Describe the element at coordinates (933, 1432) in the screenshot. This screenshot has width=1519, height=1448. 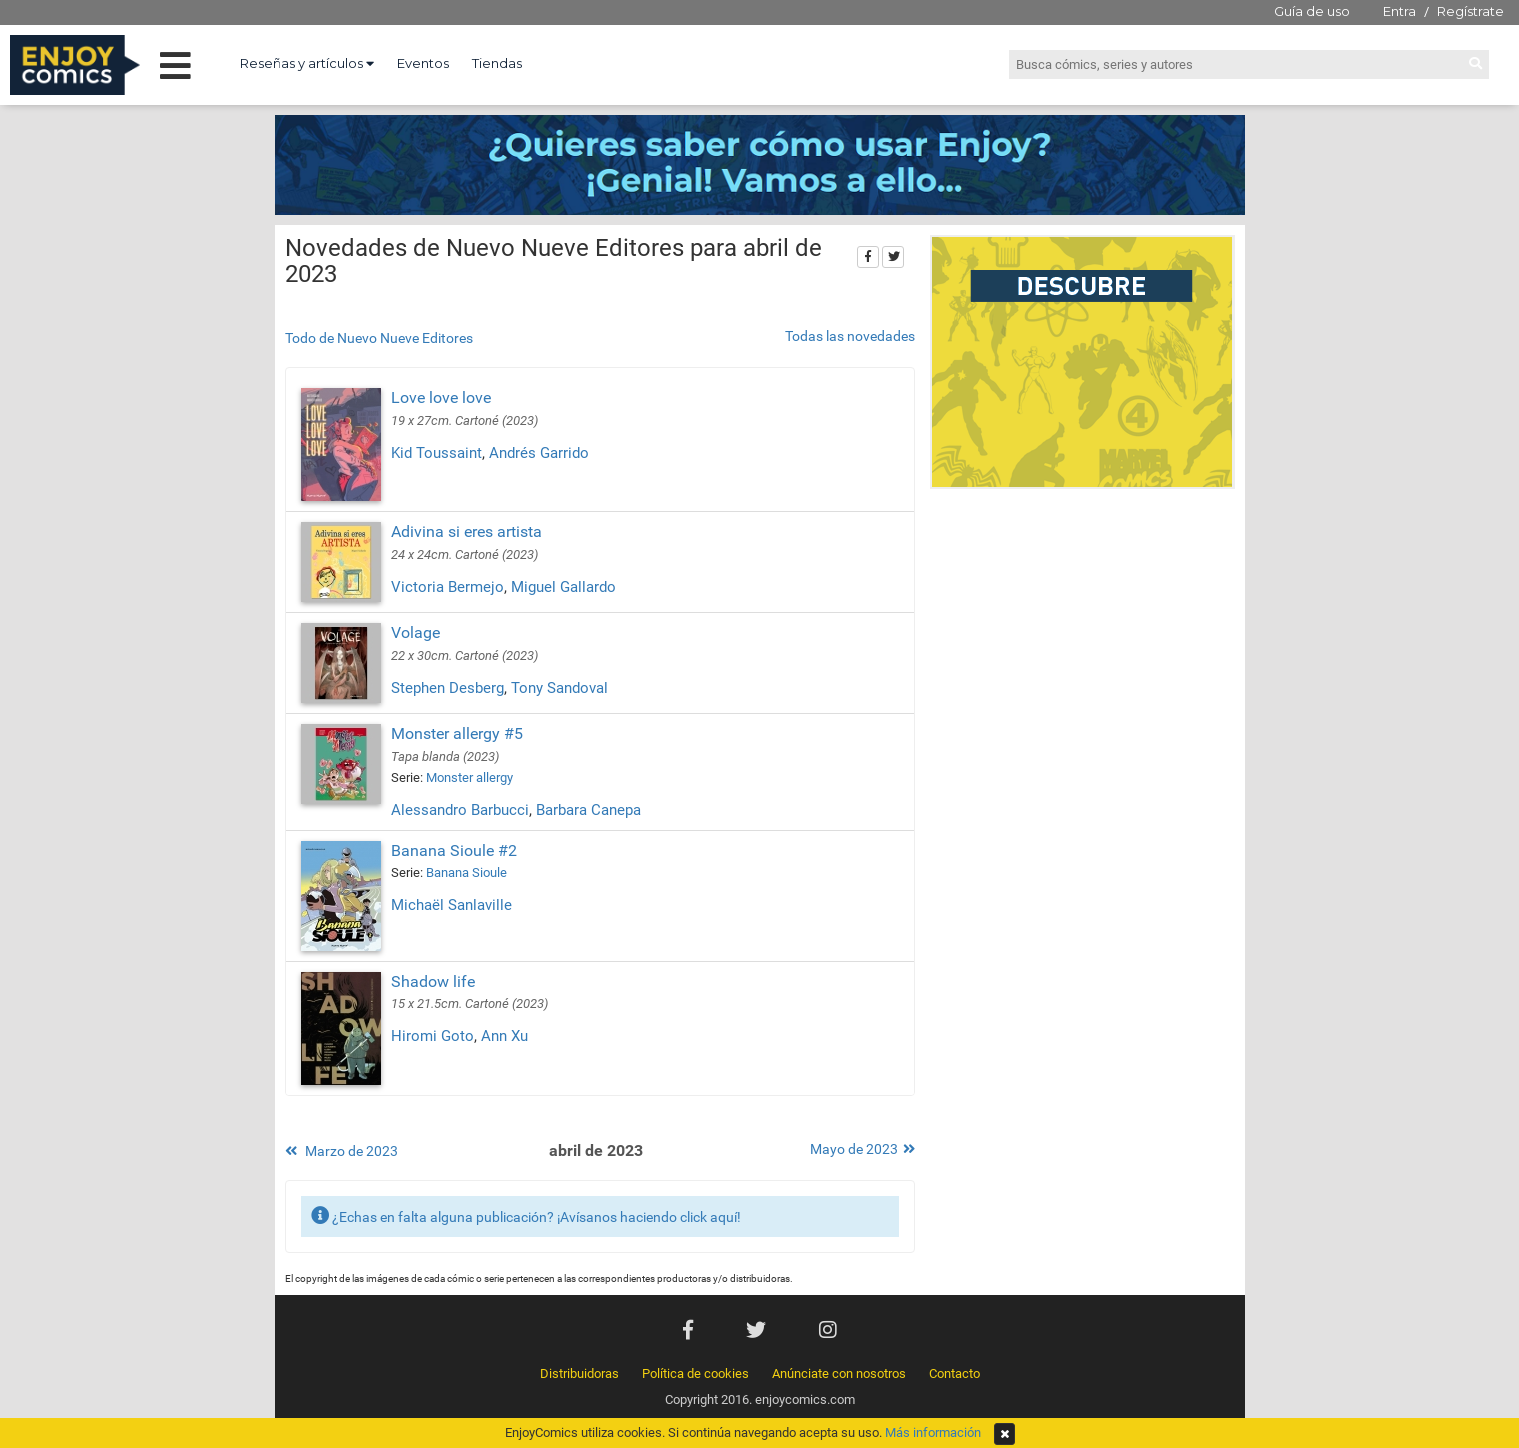
I see `Más información` at that location.